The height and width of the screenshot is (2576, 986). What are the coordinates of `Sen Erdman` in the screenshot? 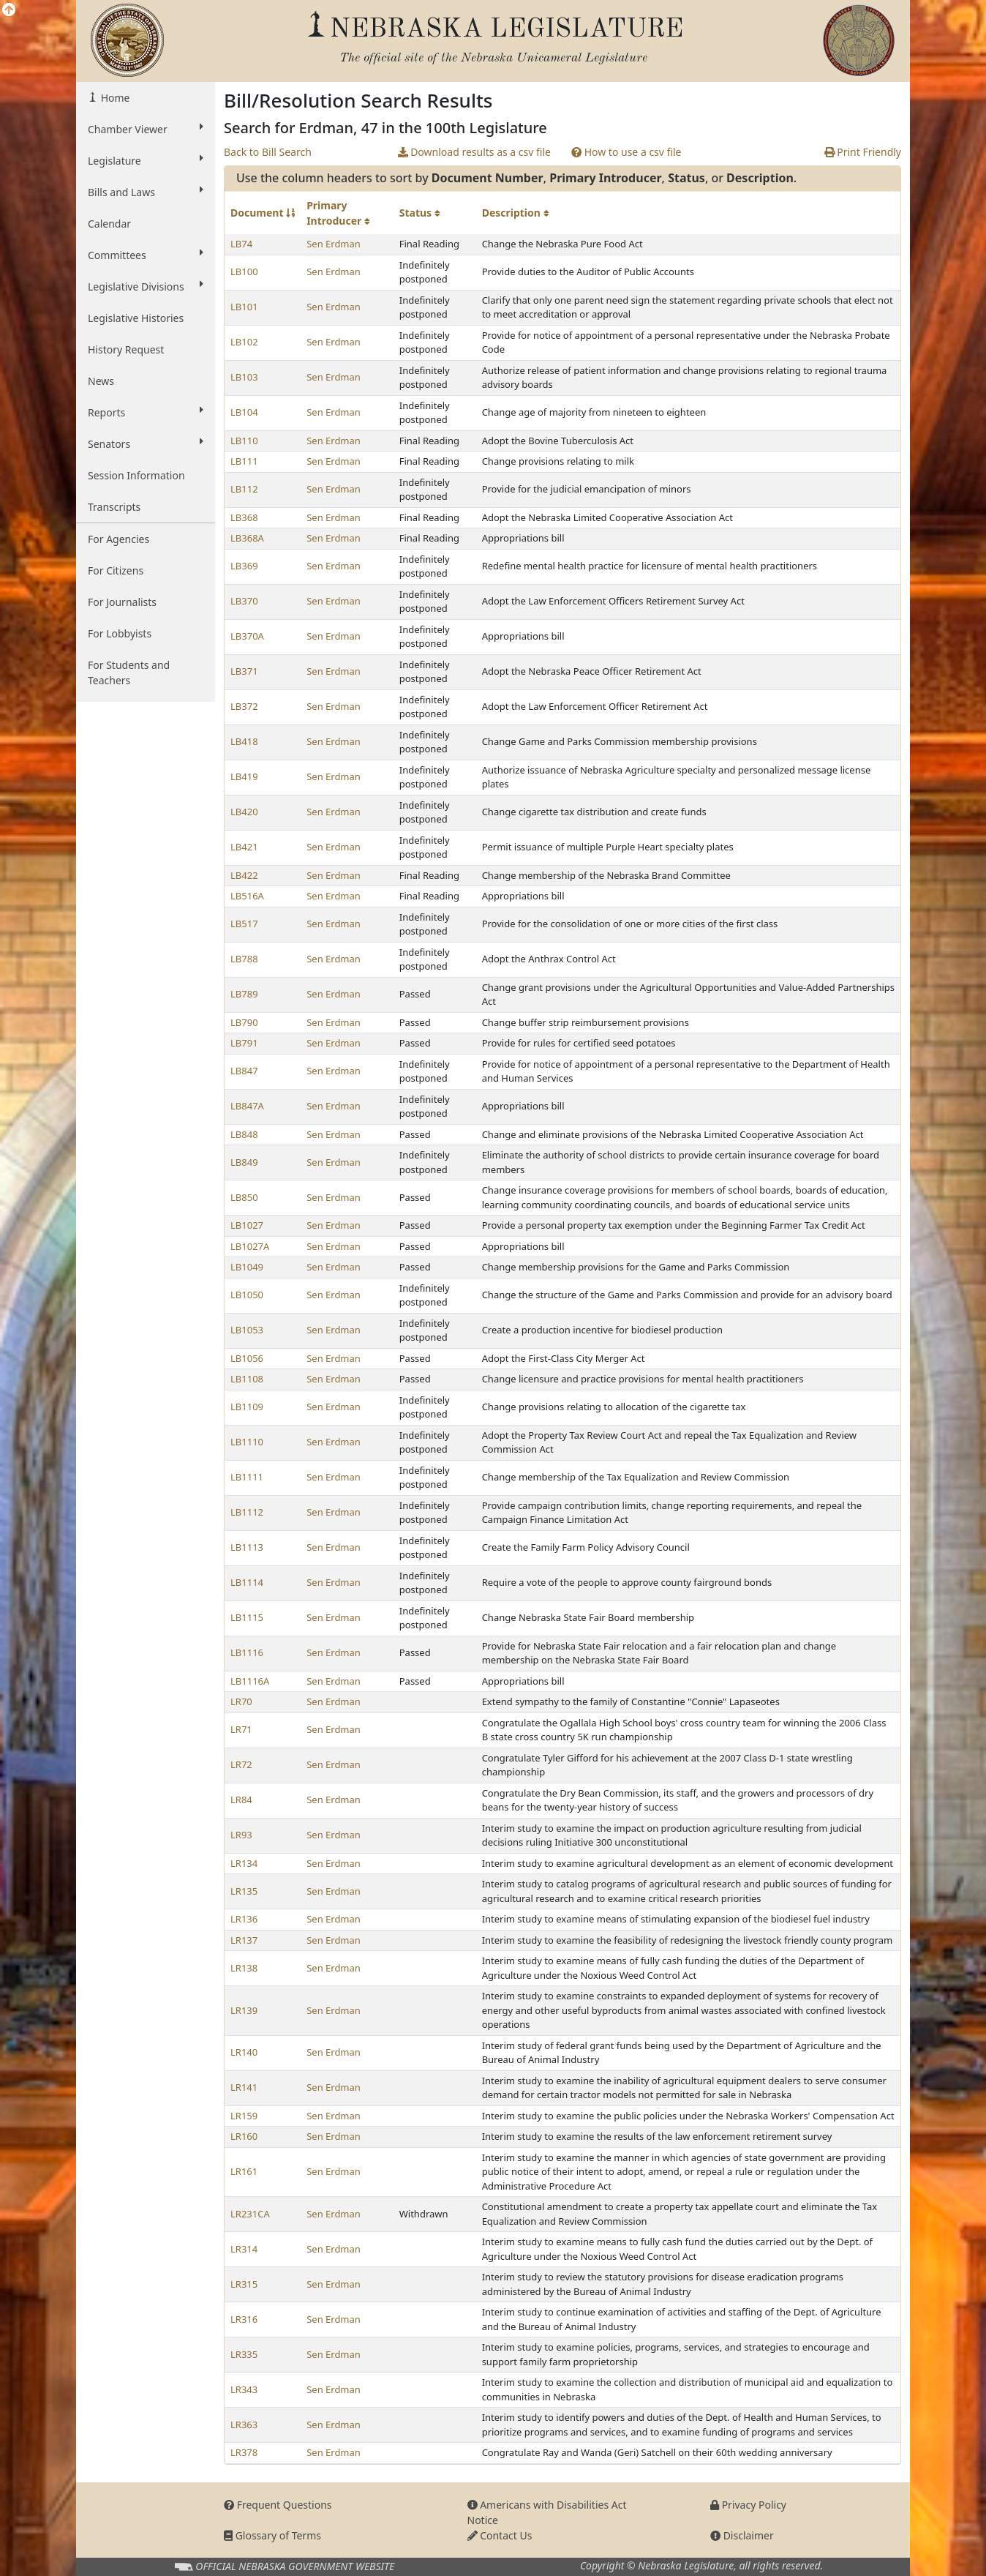 It's located at (333, 243).